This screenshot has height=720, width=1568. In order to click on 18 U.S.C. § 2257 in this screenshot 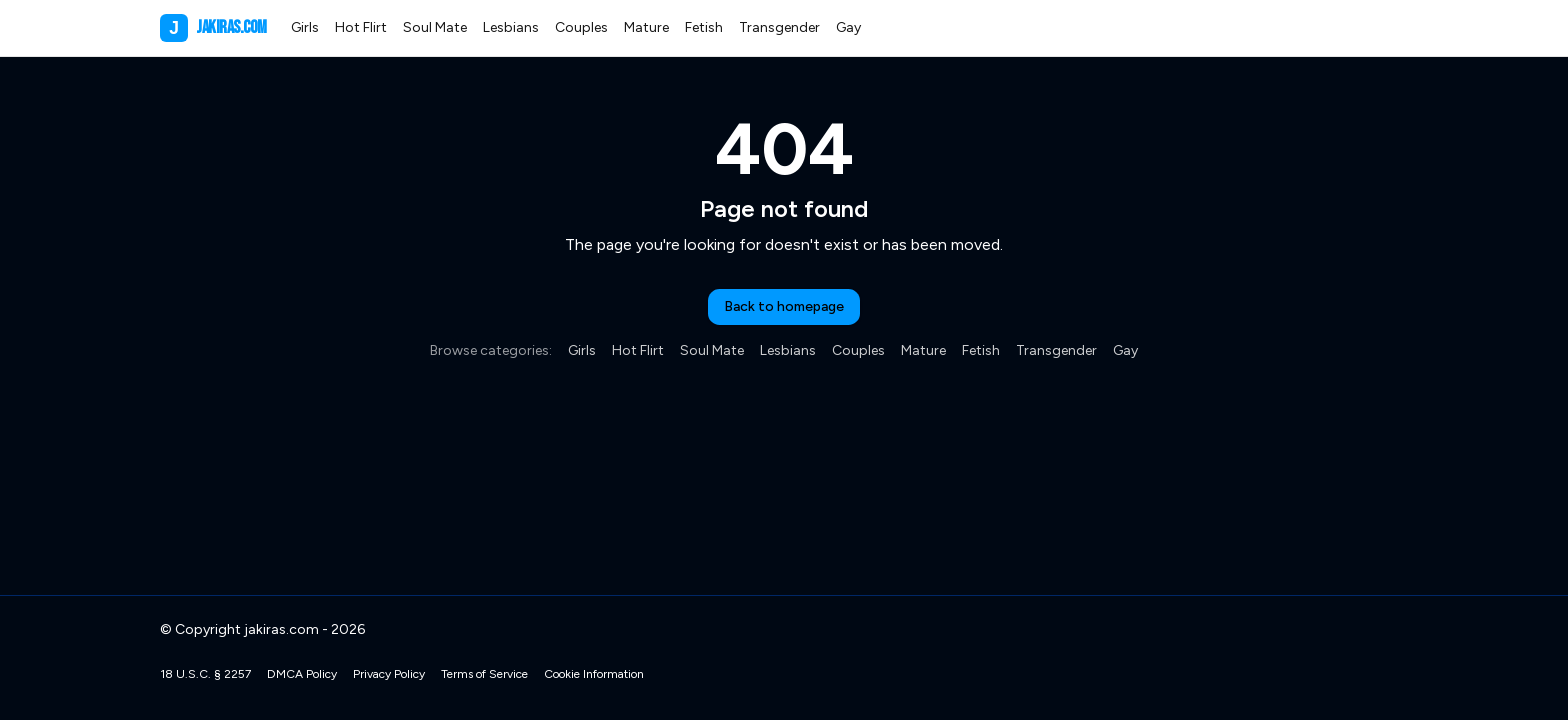, I will do `click(205, 674)`.